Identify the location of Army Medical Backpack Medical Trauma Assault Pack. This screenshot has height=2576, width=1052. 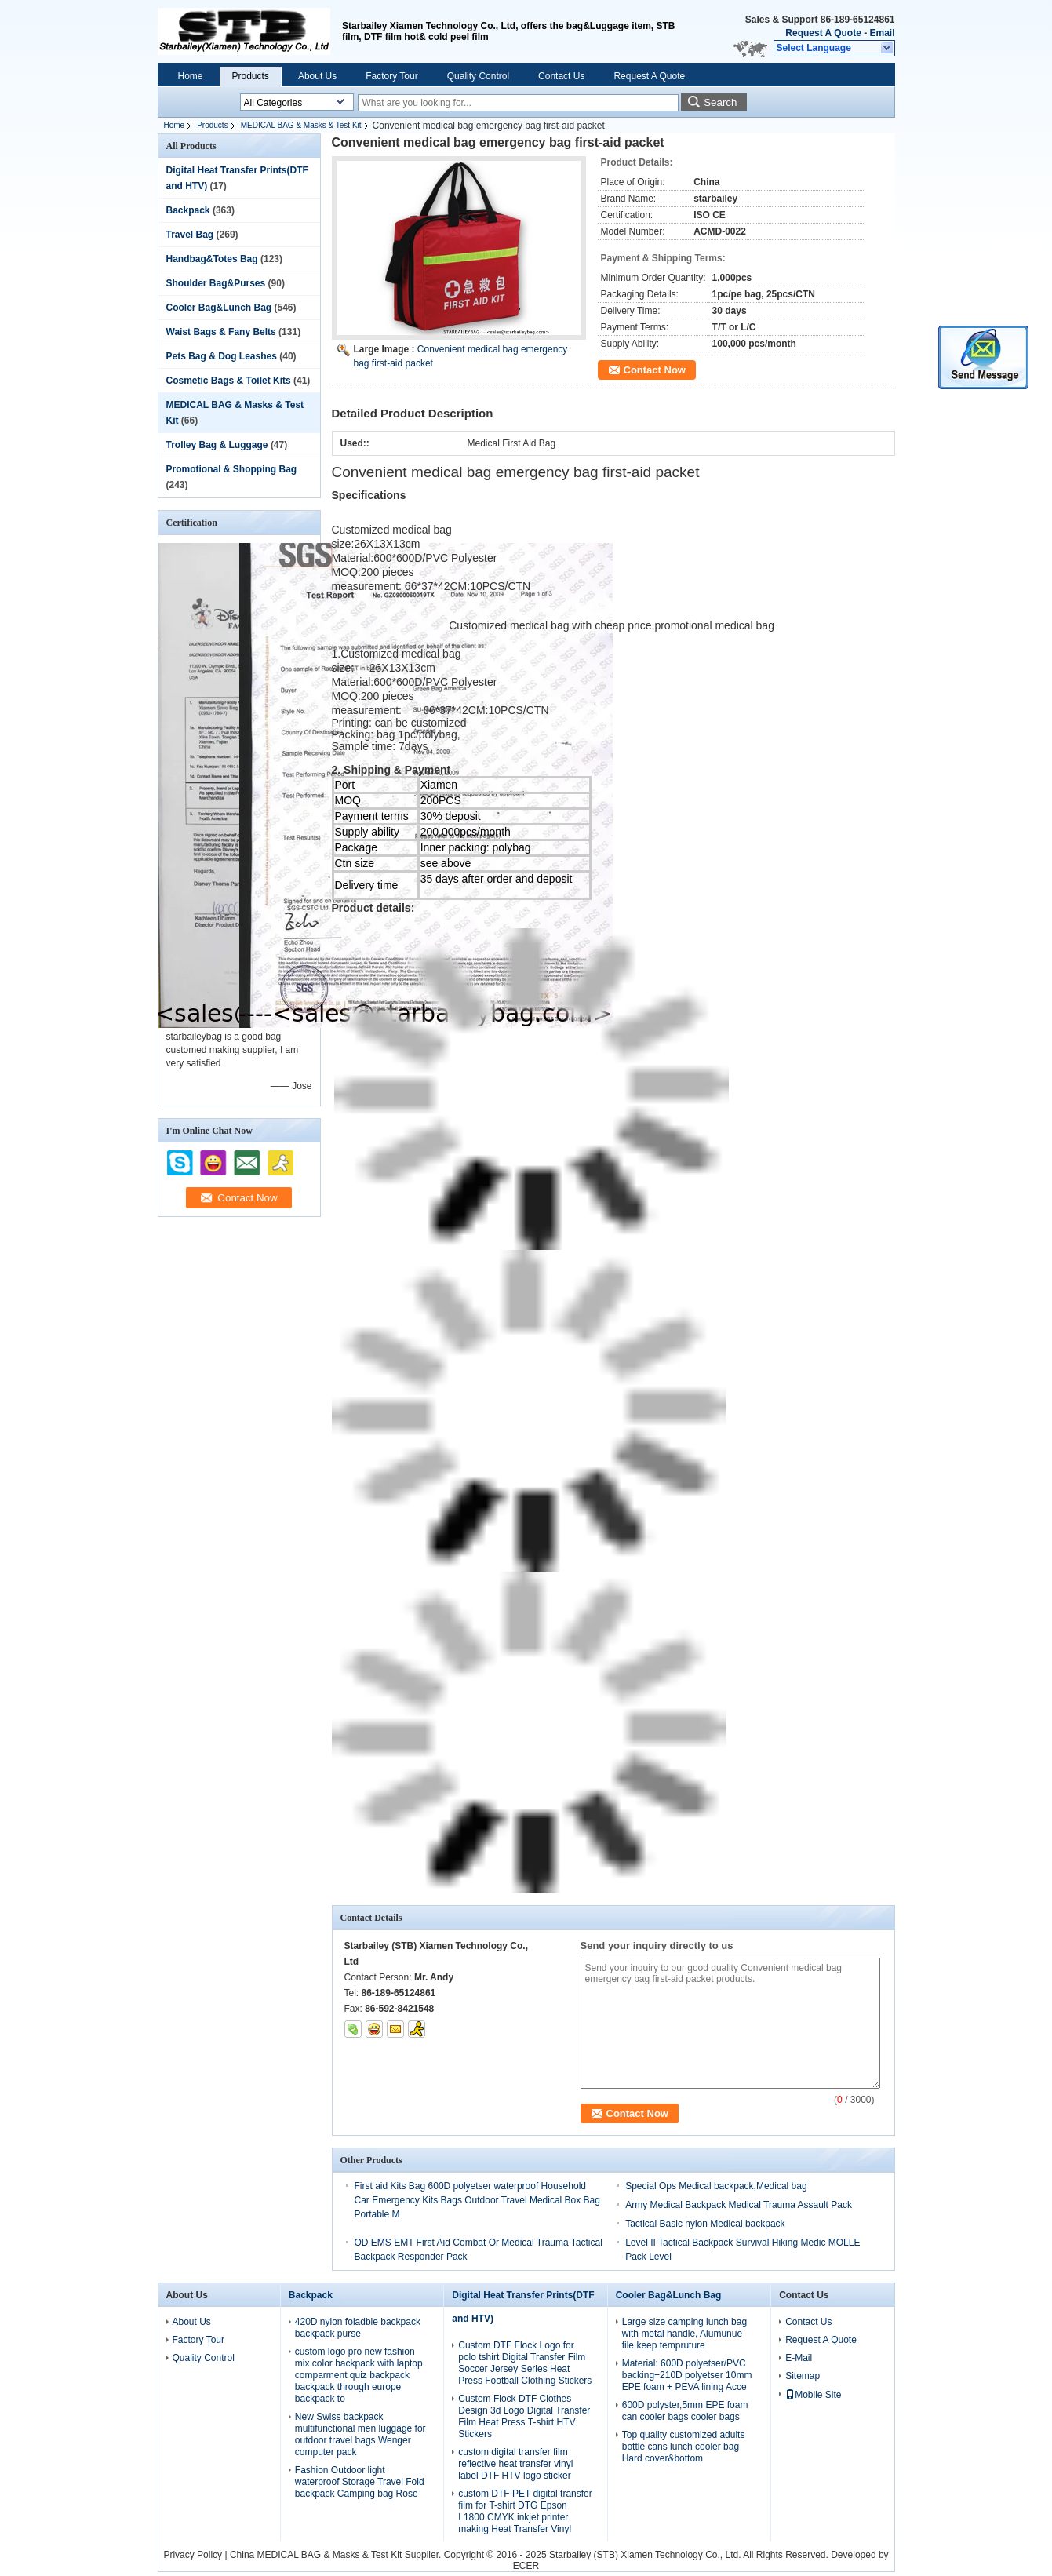
(738, 2204).